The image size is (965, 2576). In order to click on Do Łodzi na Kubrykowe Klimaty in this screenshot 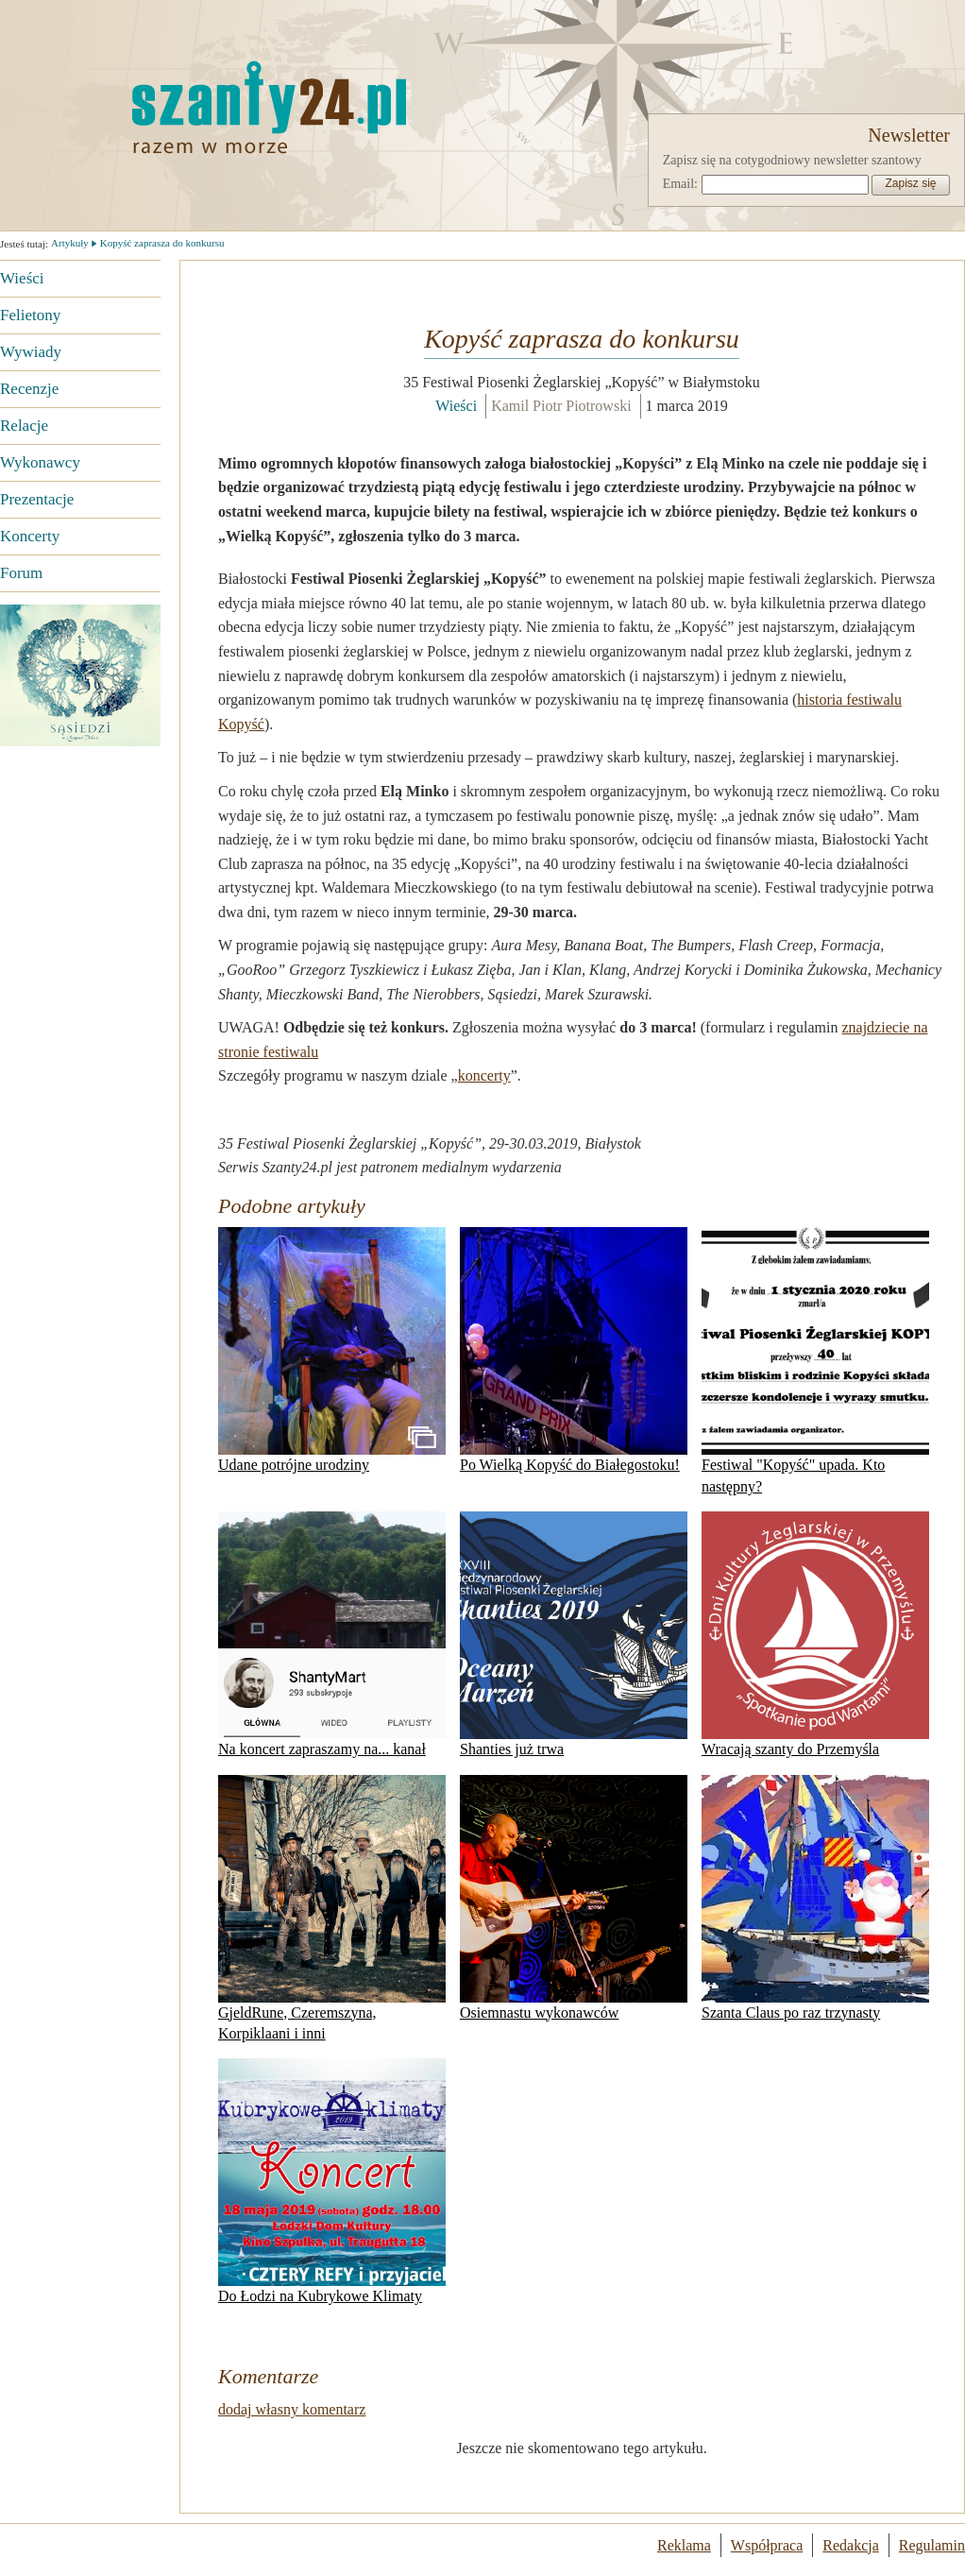, I will do `click(332, 2181)`.